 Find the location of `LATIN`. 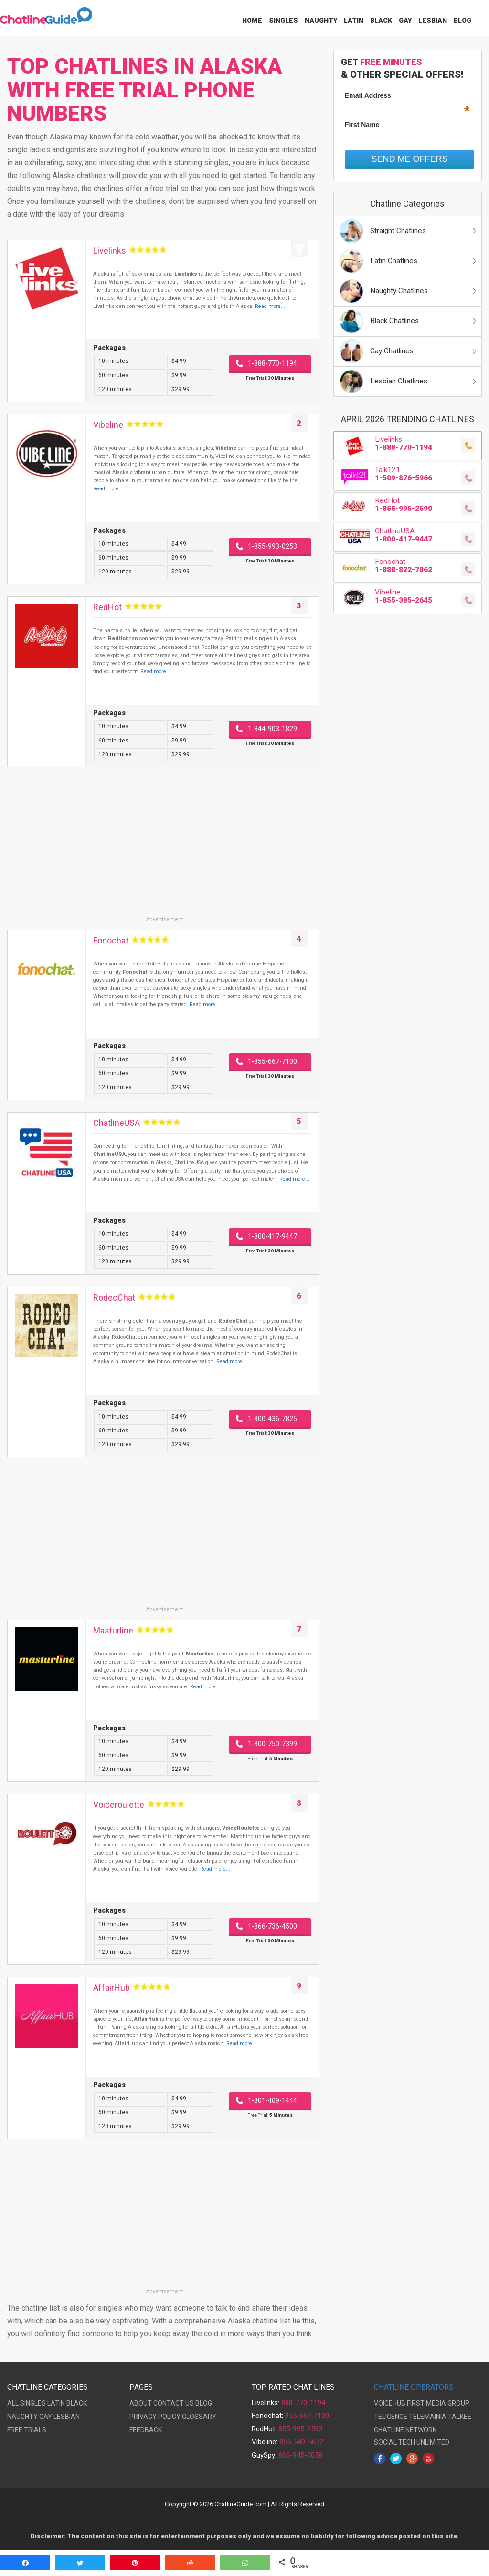

LATIN is located at coordinates (56, 2403).